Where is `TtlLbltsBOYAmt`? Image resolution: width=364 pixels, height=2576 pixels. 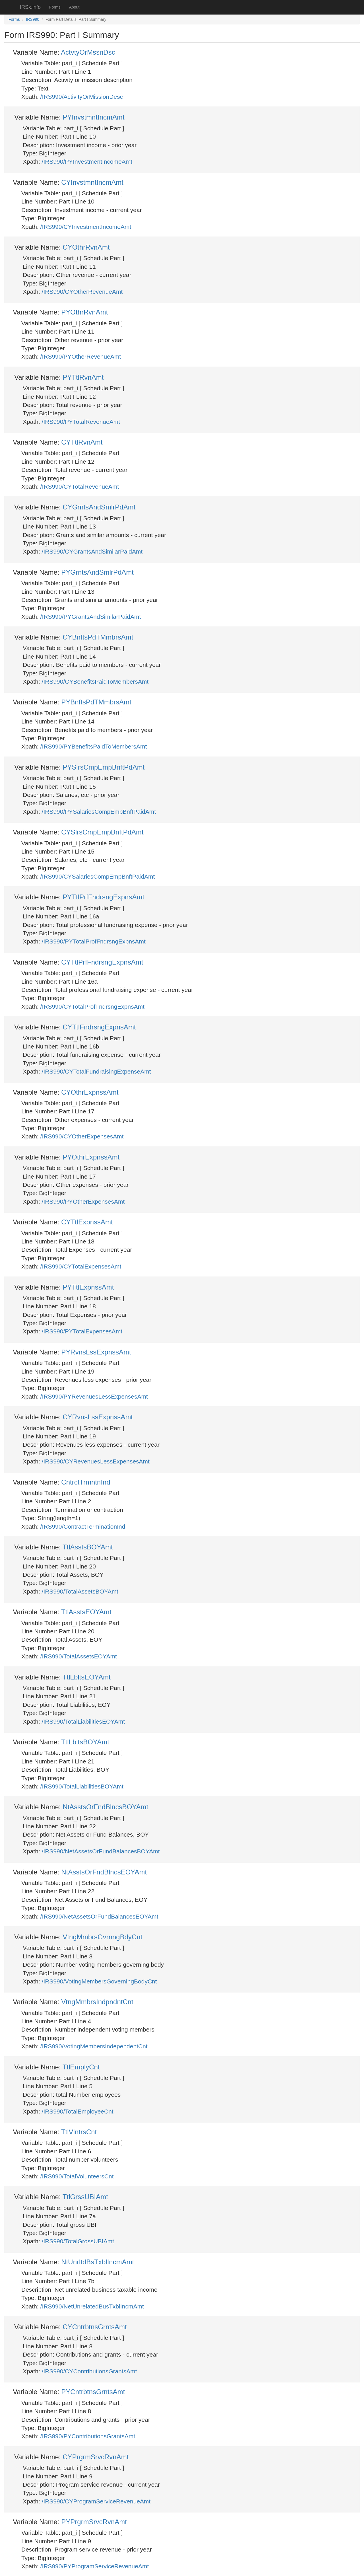
TtlLbltsBOYAmt is located at coordinates (85, 1742).